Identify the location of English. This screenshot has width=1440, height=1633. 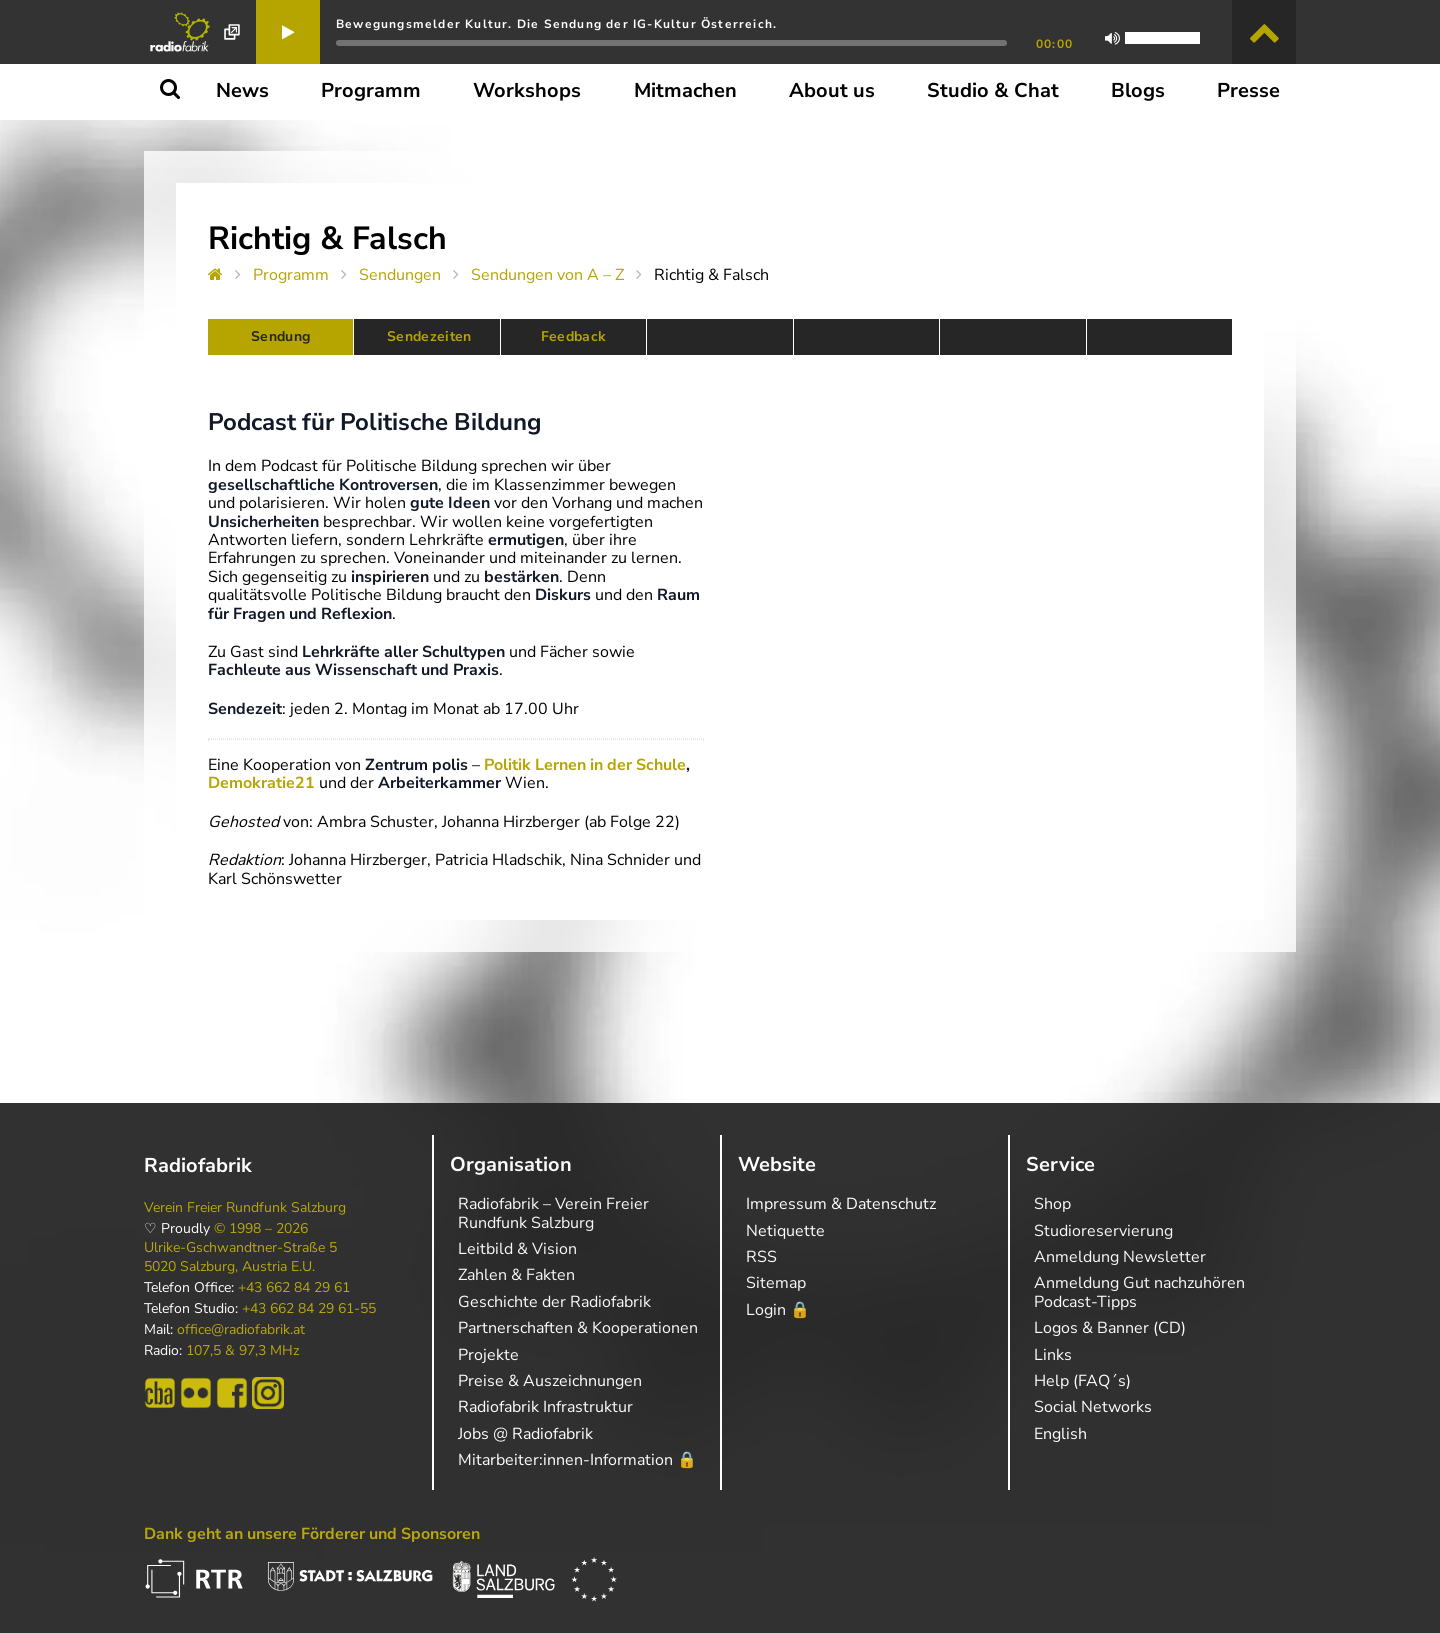
(1060, 1434).